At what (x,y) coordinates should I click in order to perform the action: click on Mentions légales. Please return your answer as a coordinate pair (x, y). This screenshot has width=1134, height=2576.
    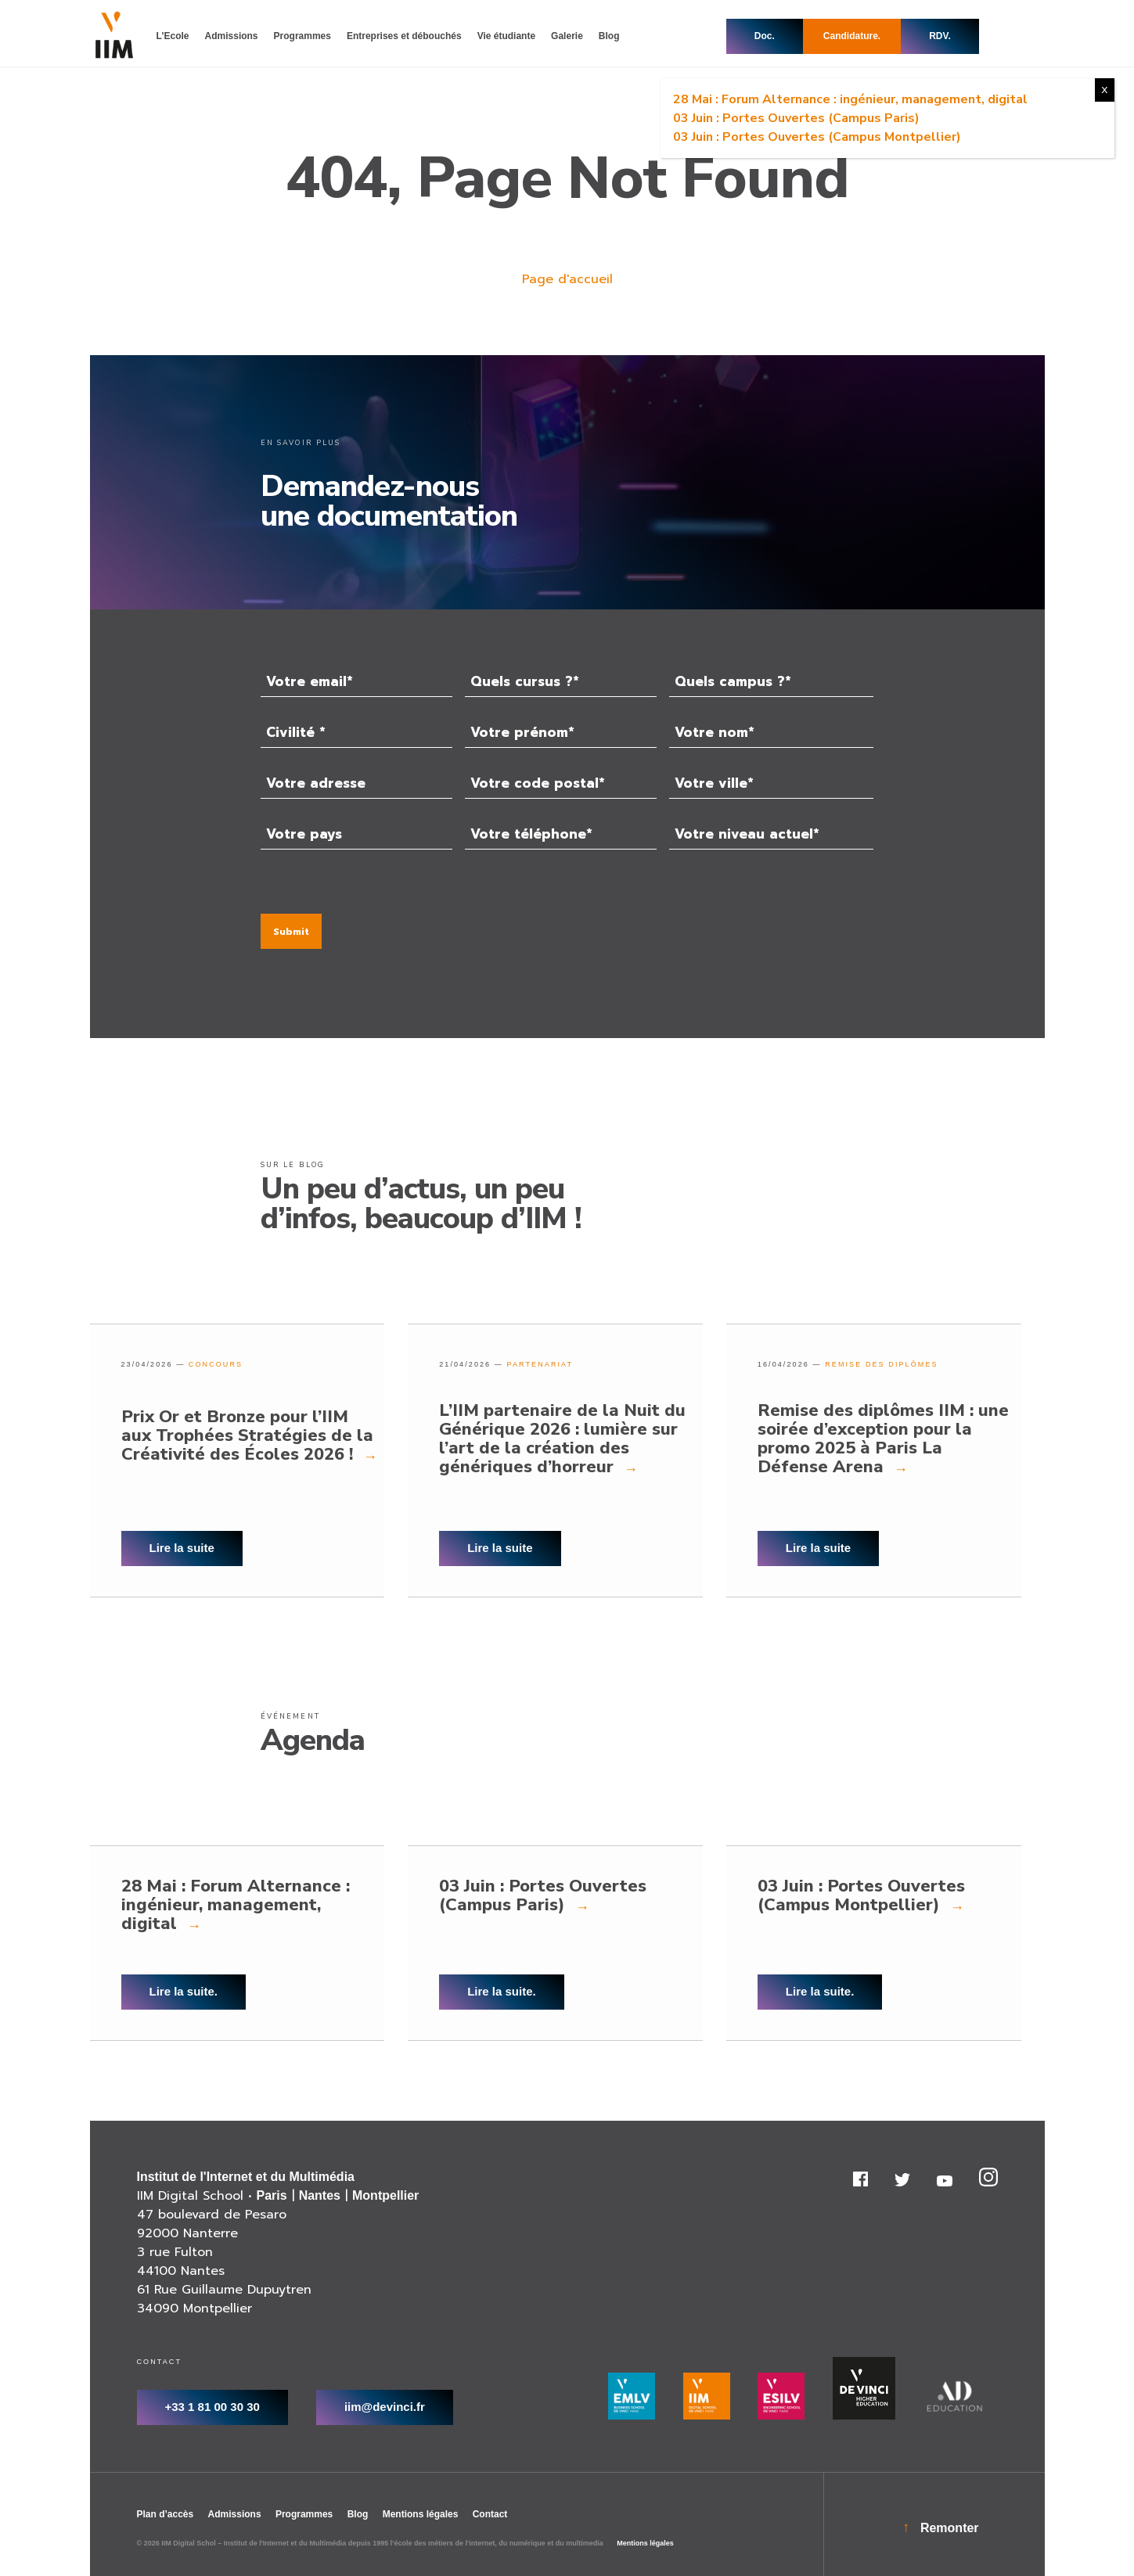
    Looking at the image, I should click on (421, 2514).